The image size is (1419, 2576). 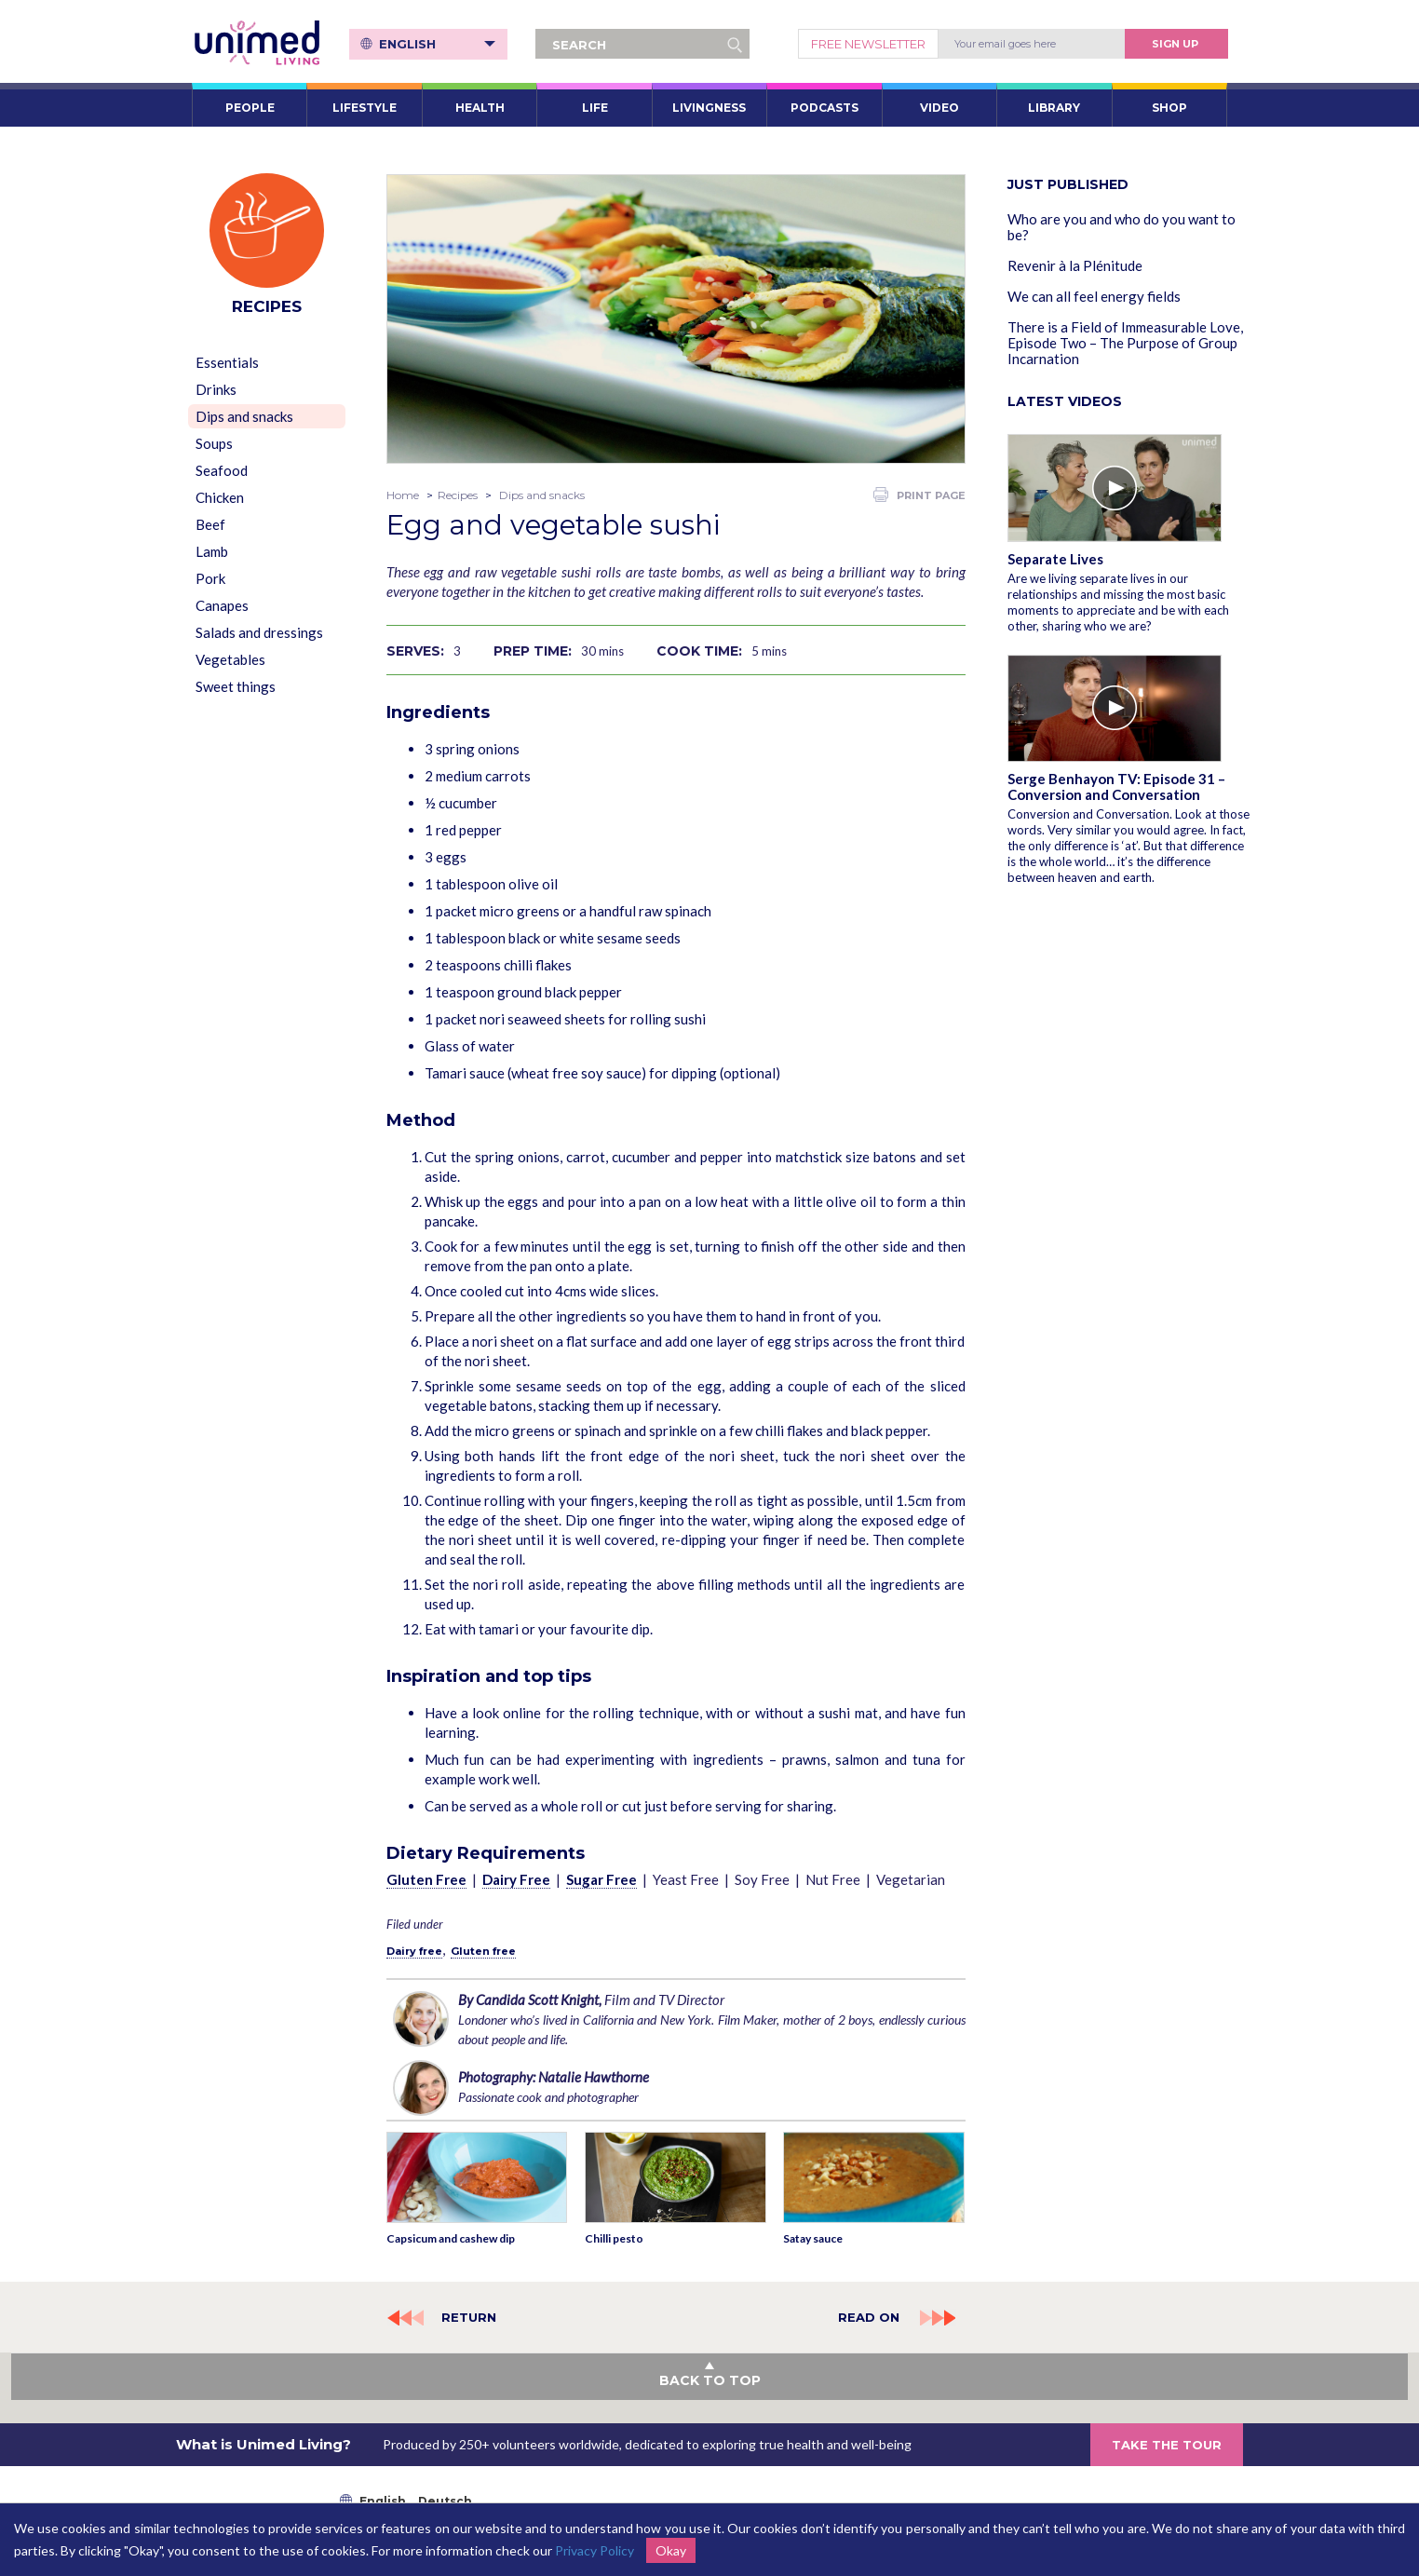 I want to click on LIVINGNESS [button], so click(x=709, y=108).